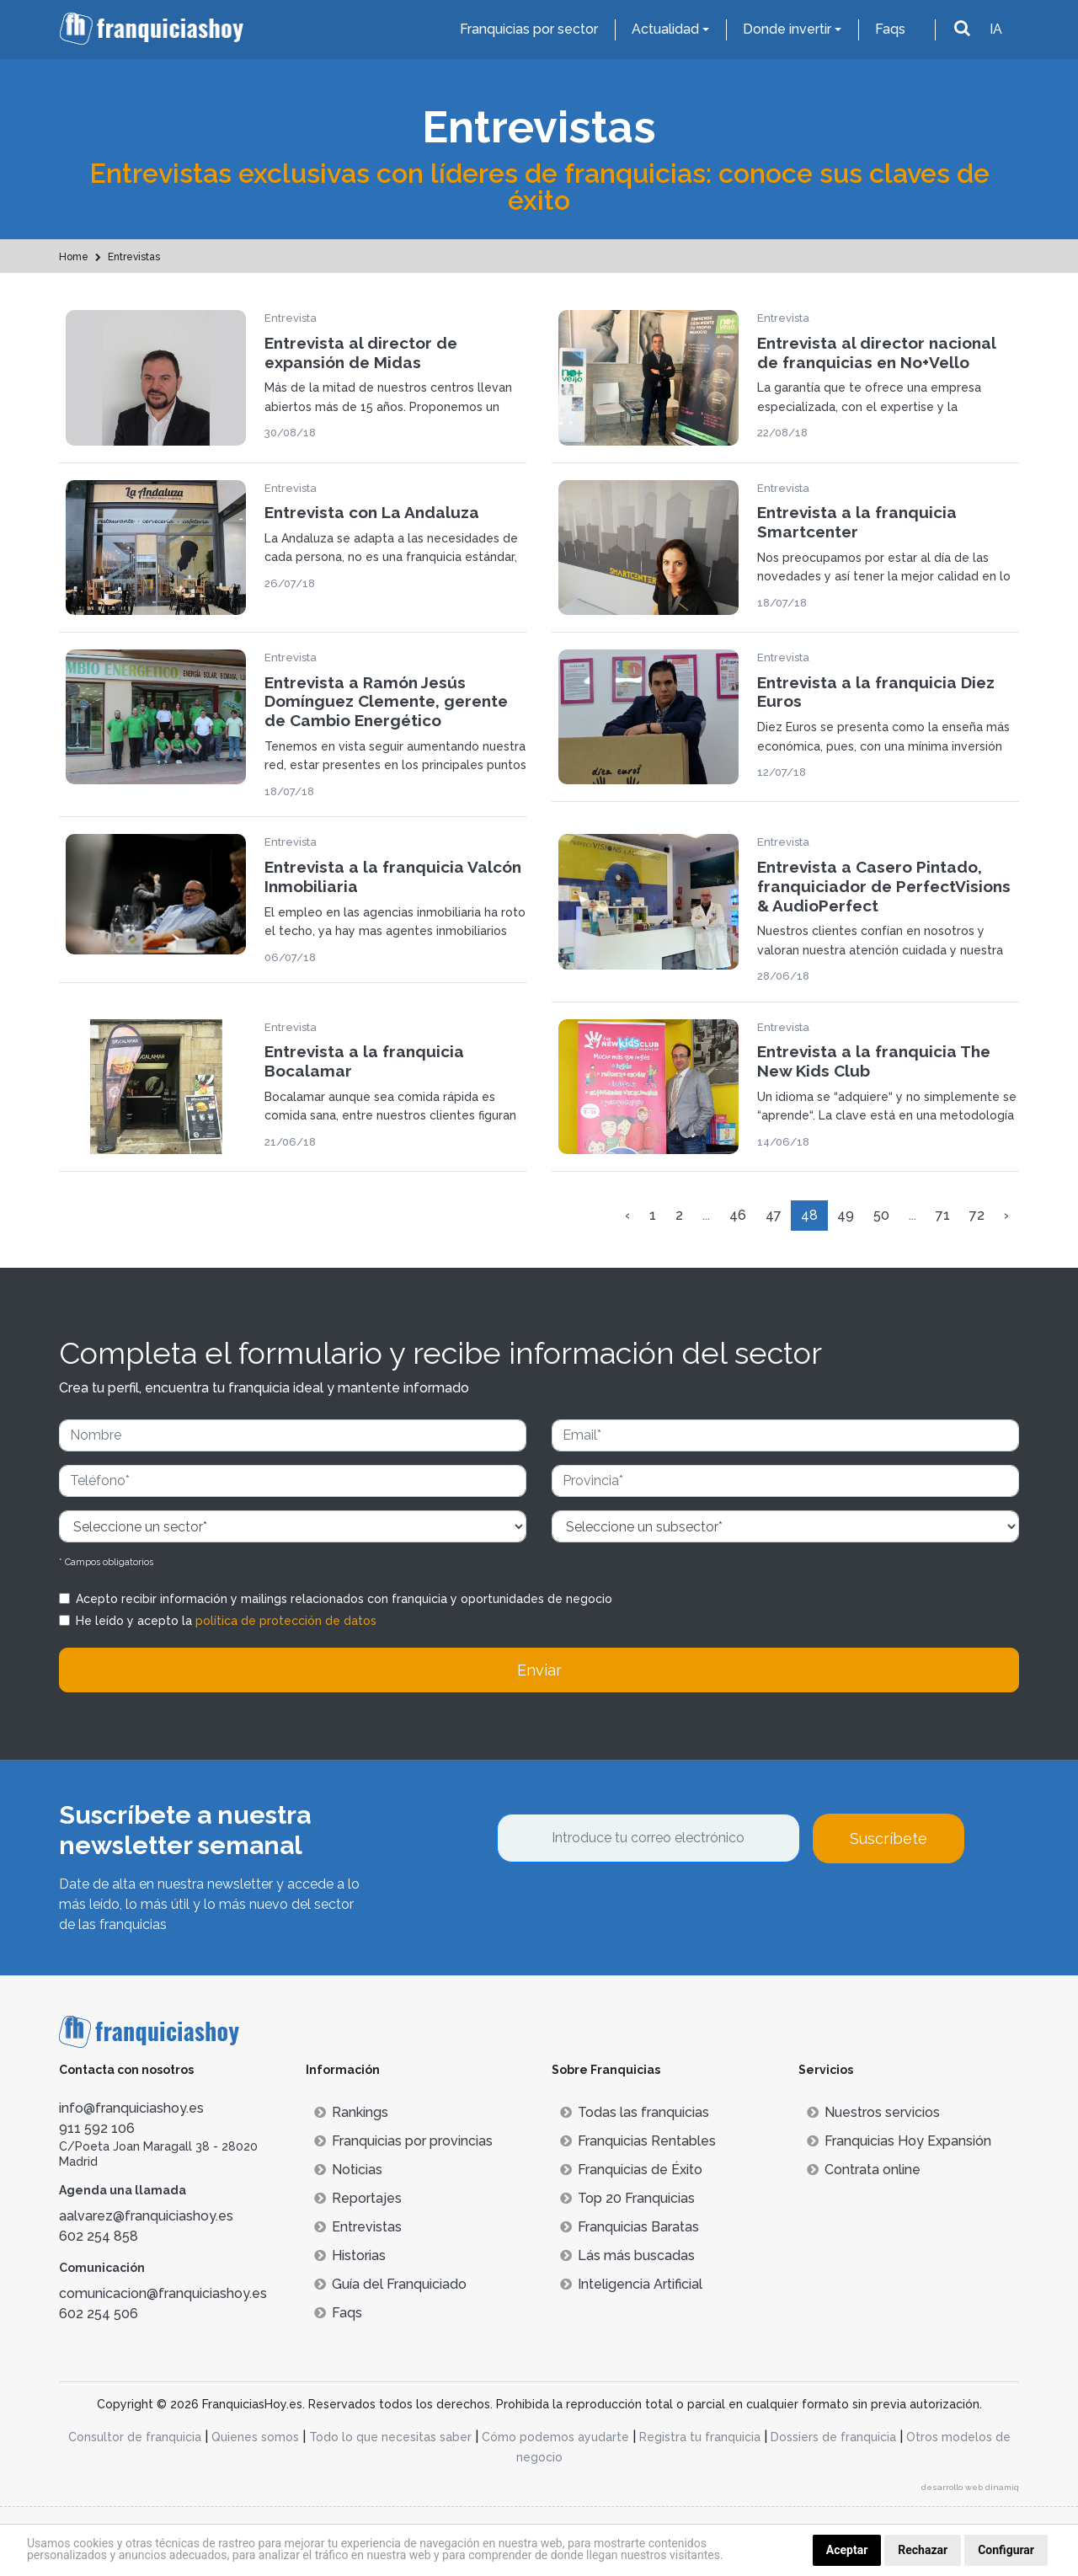 The image size is (1078, 2576). Describe the element at coordinates (943, 1215) in the screenshot. I see `71` at that location.